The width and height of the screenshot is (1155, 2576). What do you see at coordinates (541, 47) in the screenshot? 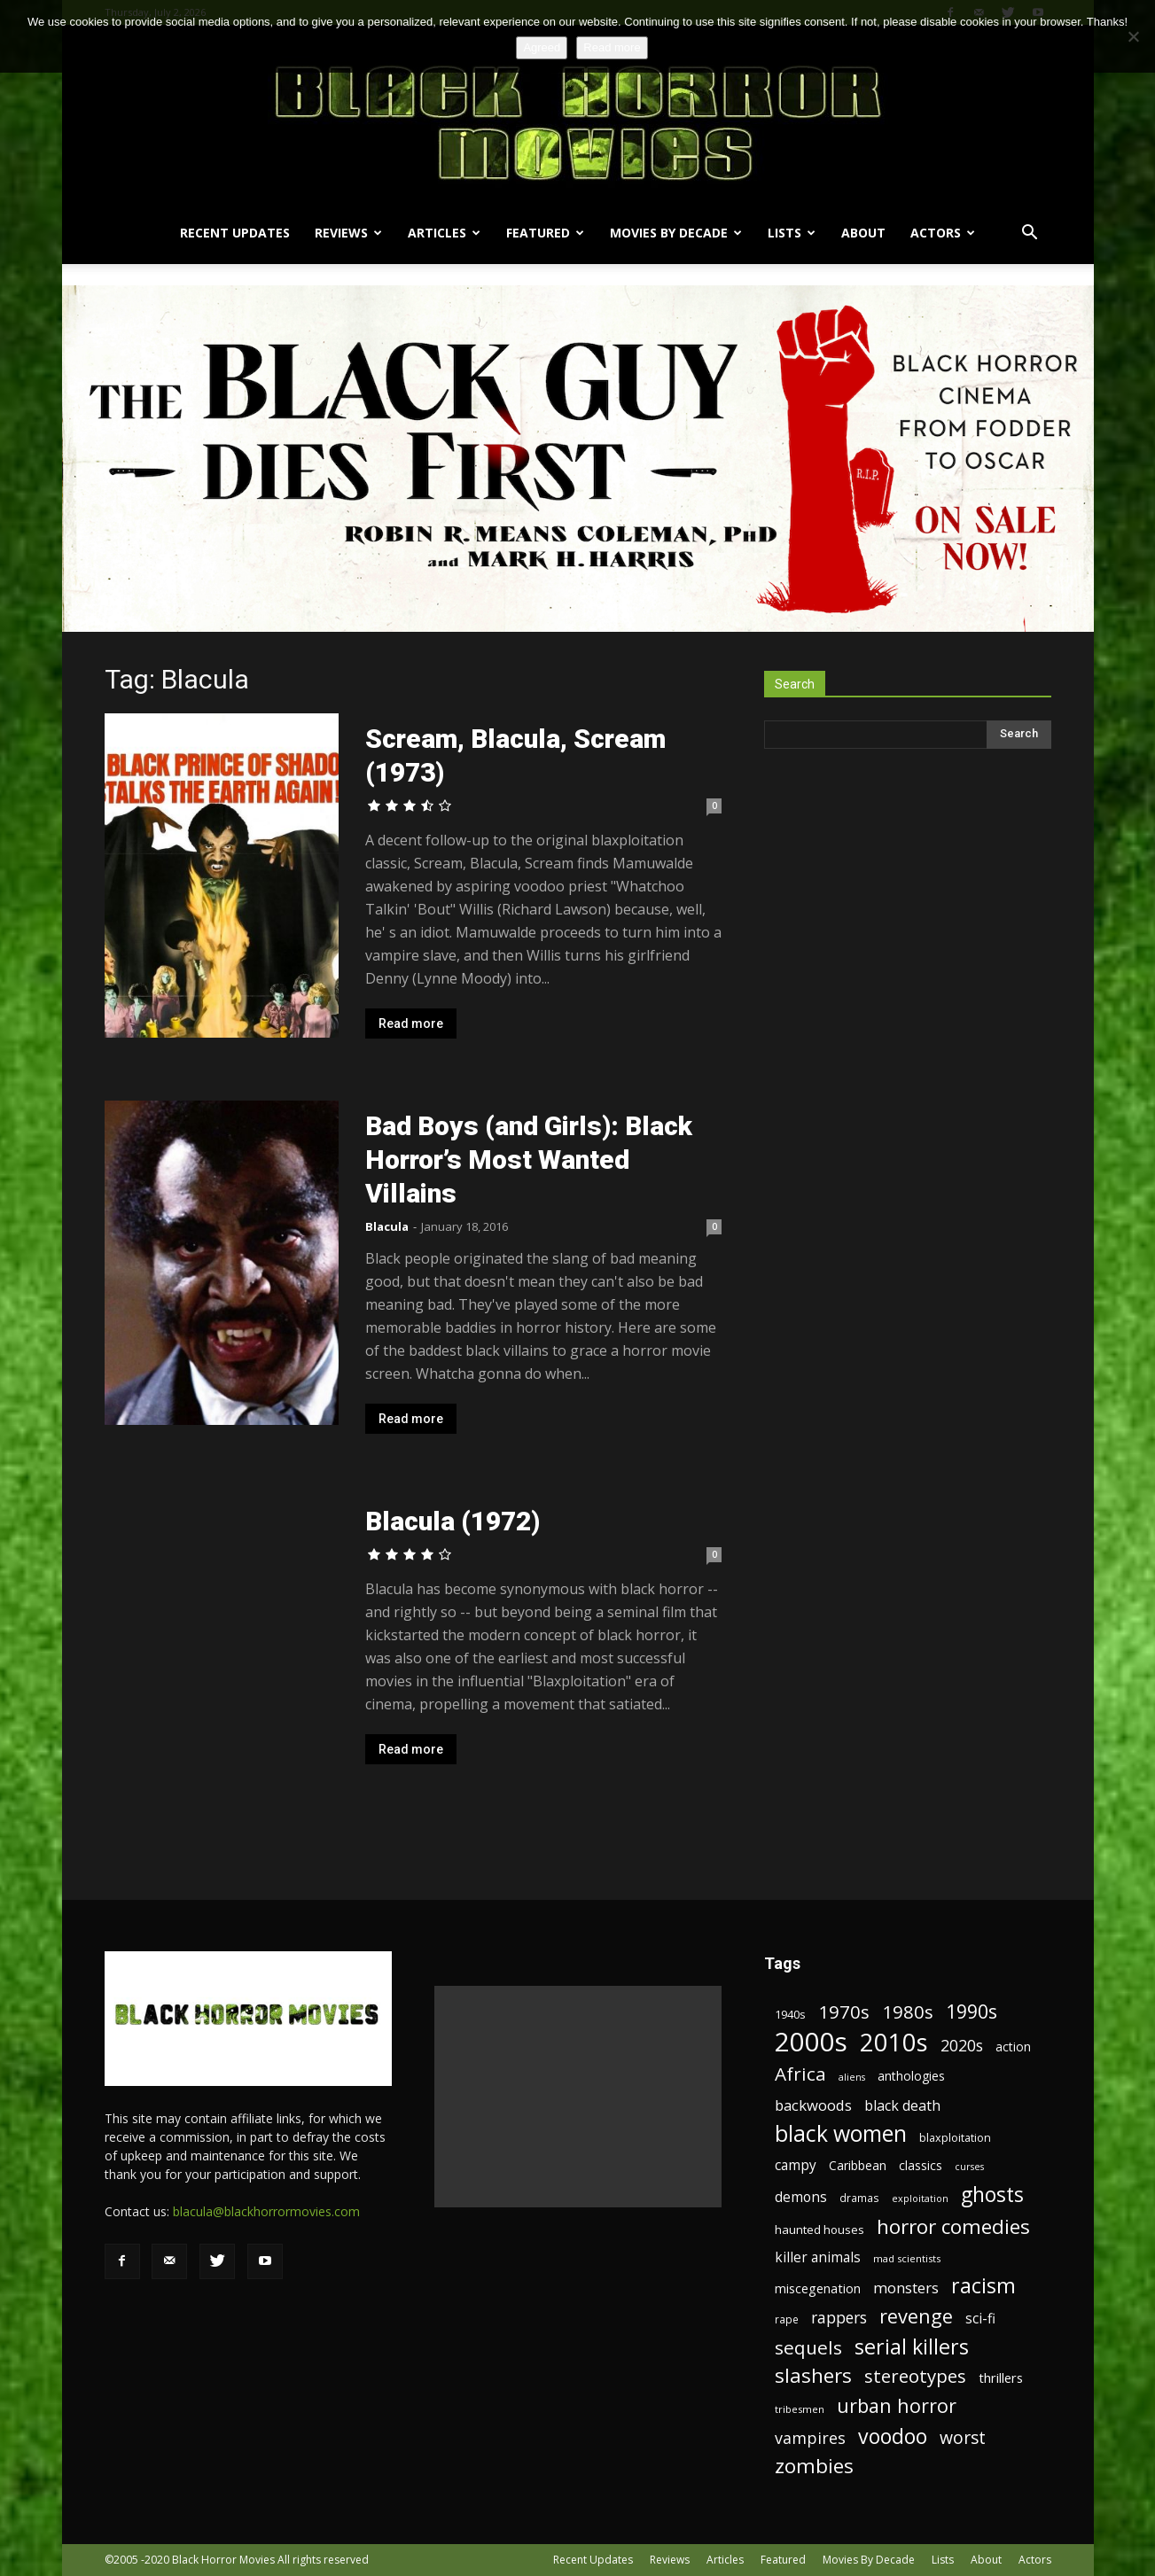
I see `Agreed` at bounding box center [541, 47].